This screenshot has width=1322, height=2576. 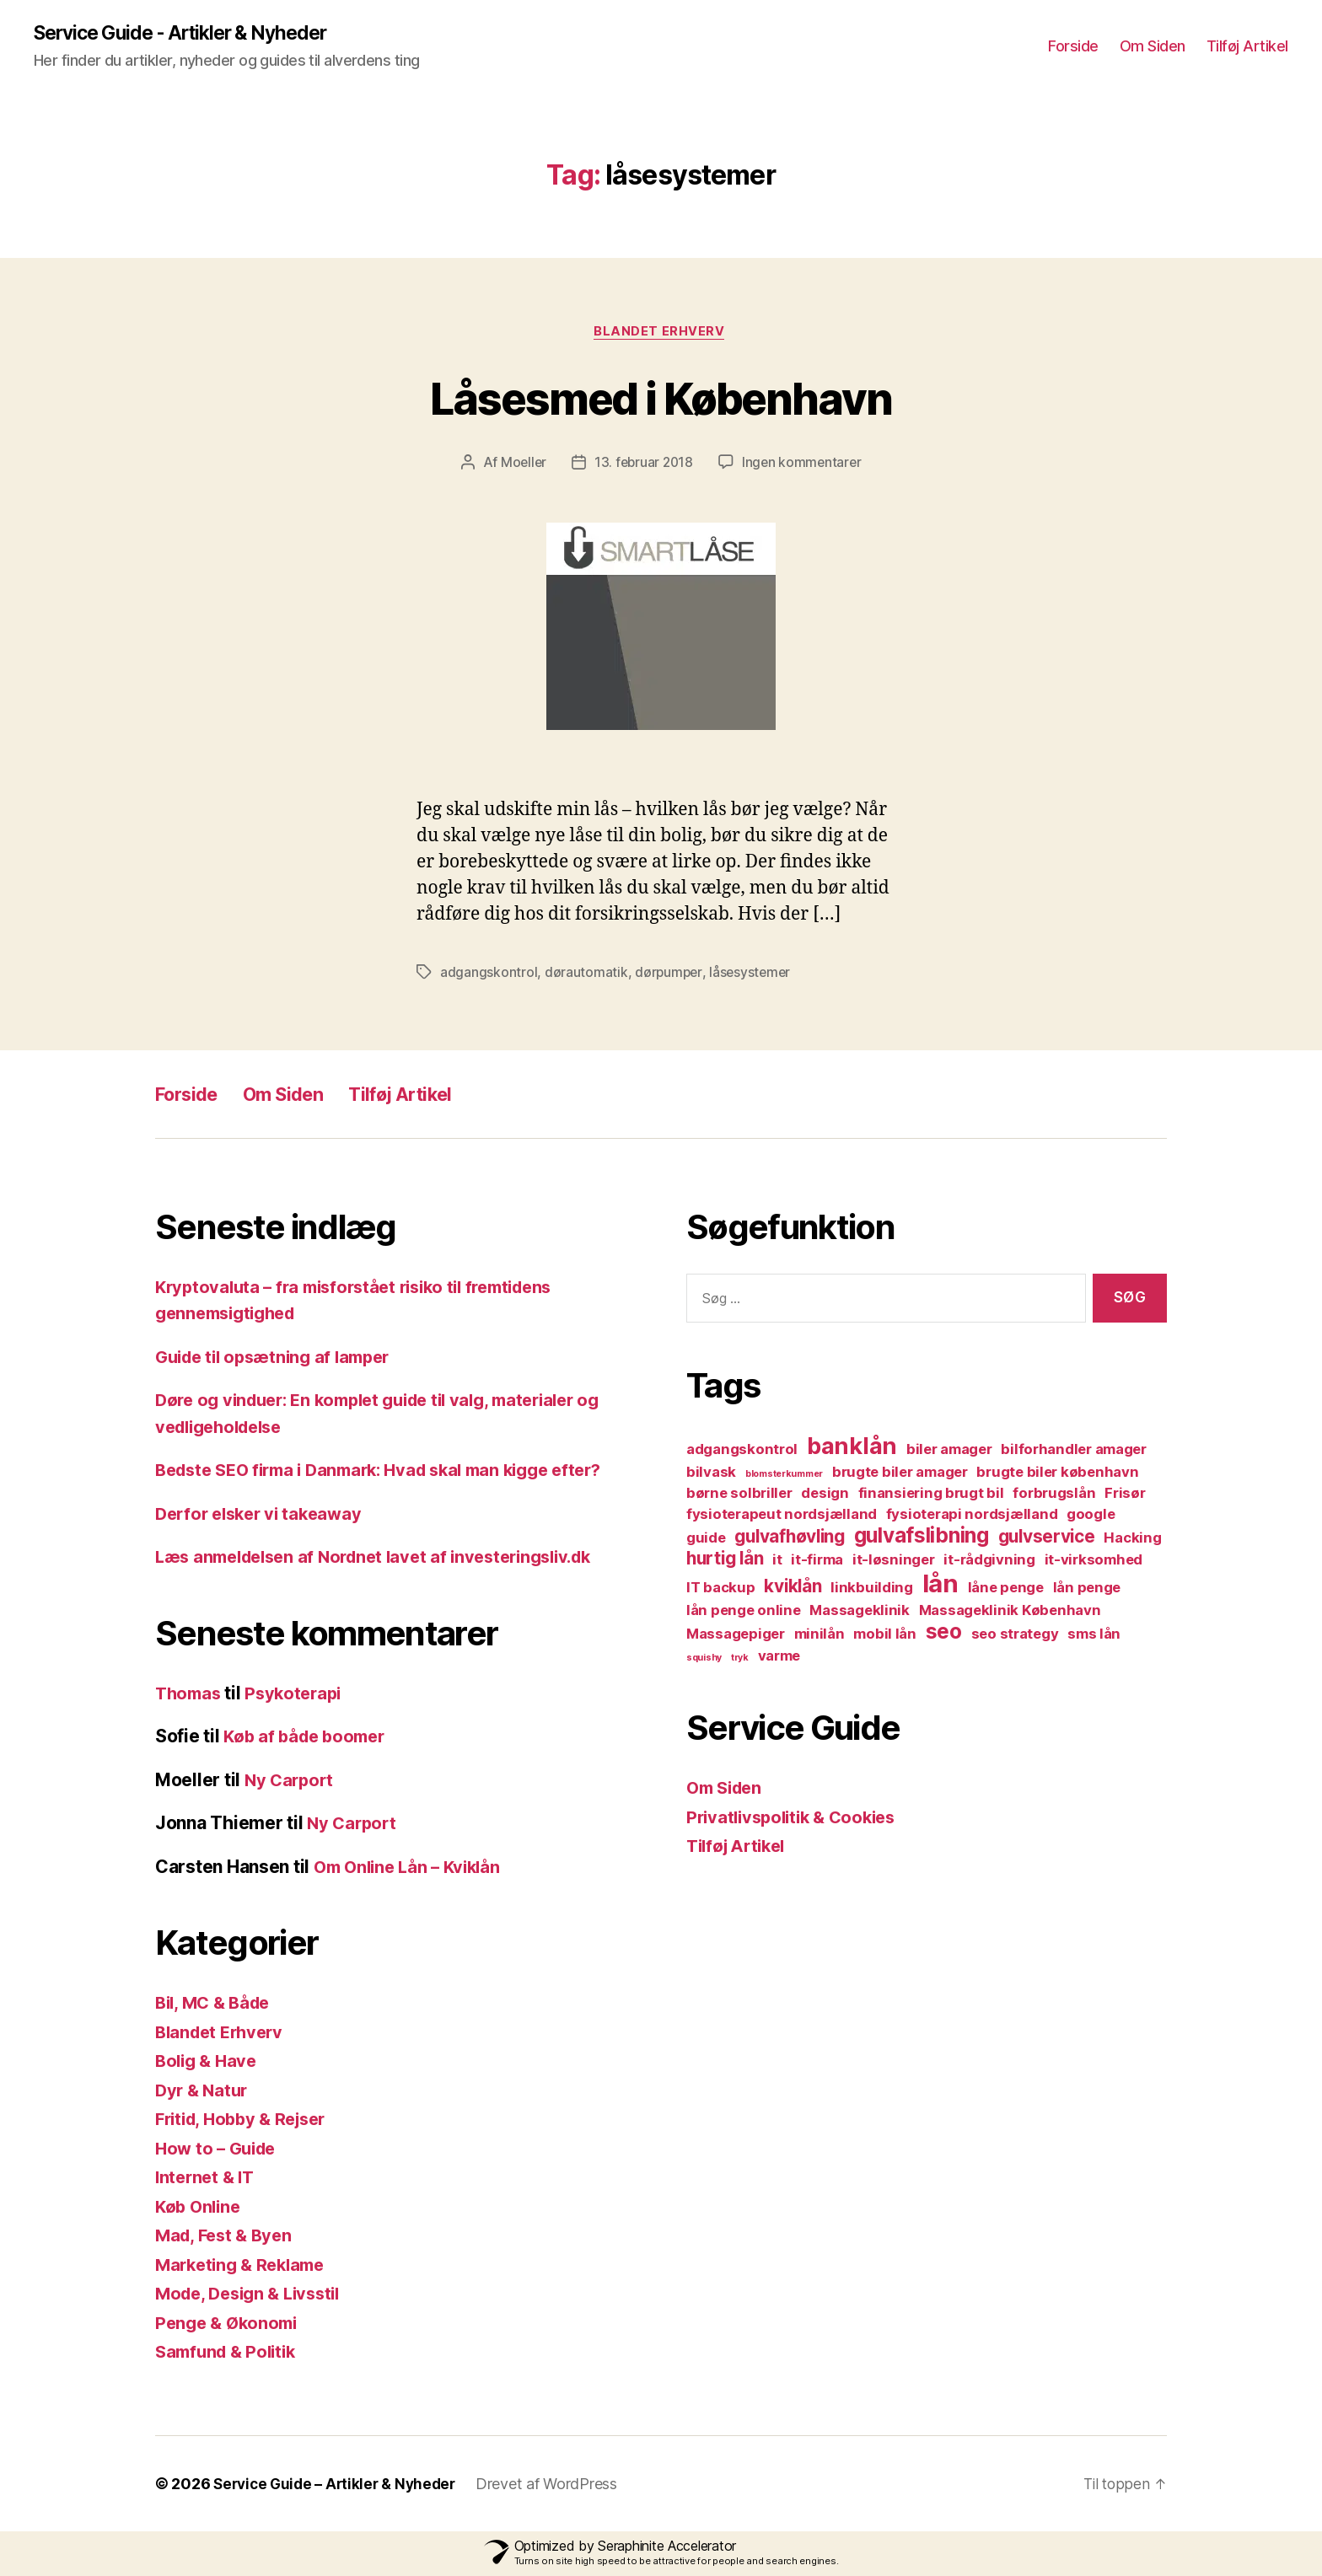 I want to click on biler amager [biler amager (2 elementer)], so click(x=949, y=1452).